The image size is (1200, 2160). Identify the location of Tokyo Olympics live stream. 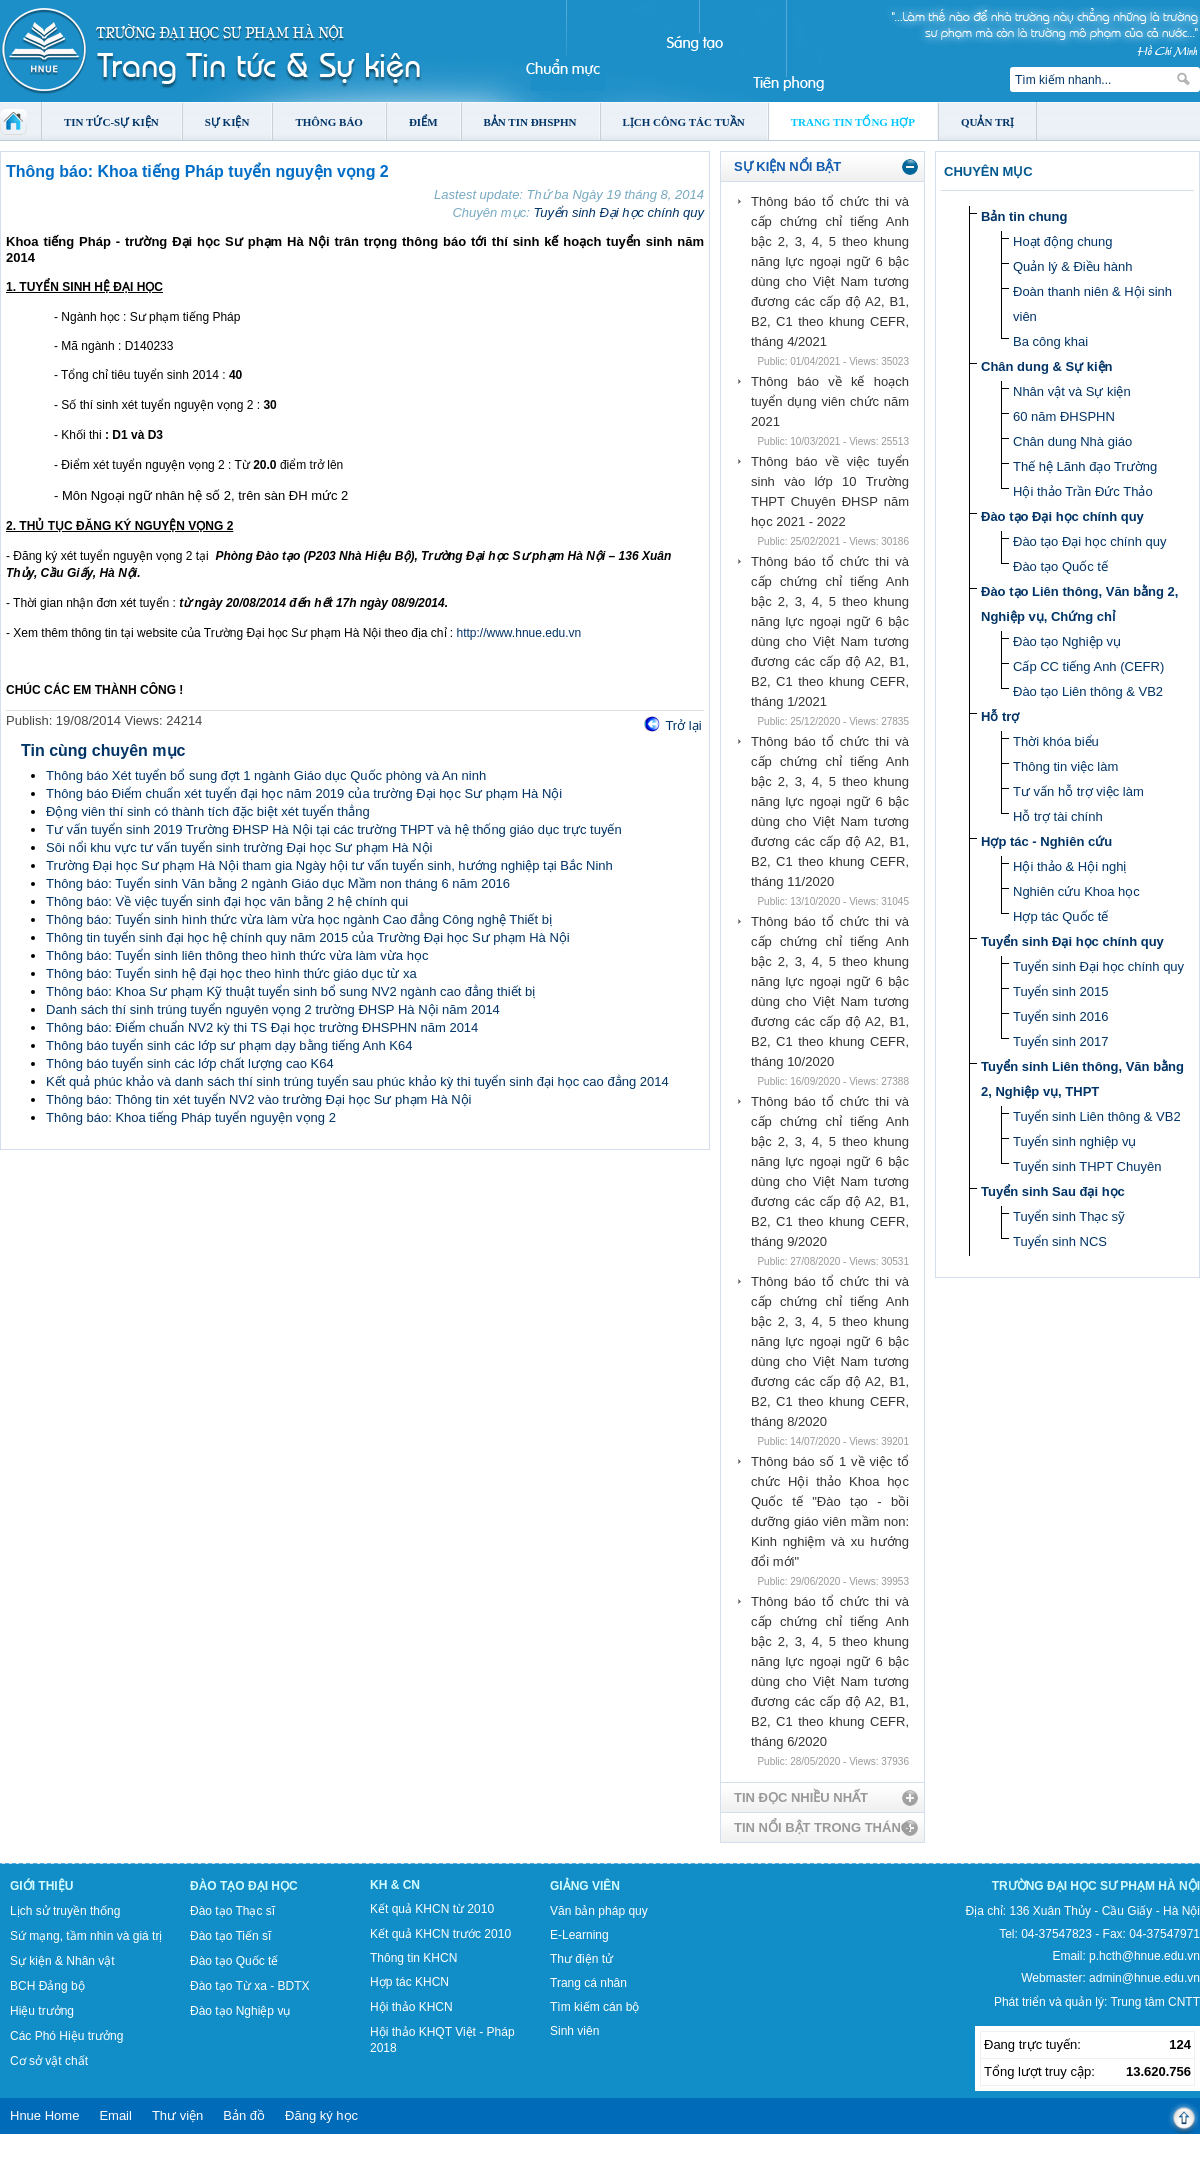
(72, 2153).